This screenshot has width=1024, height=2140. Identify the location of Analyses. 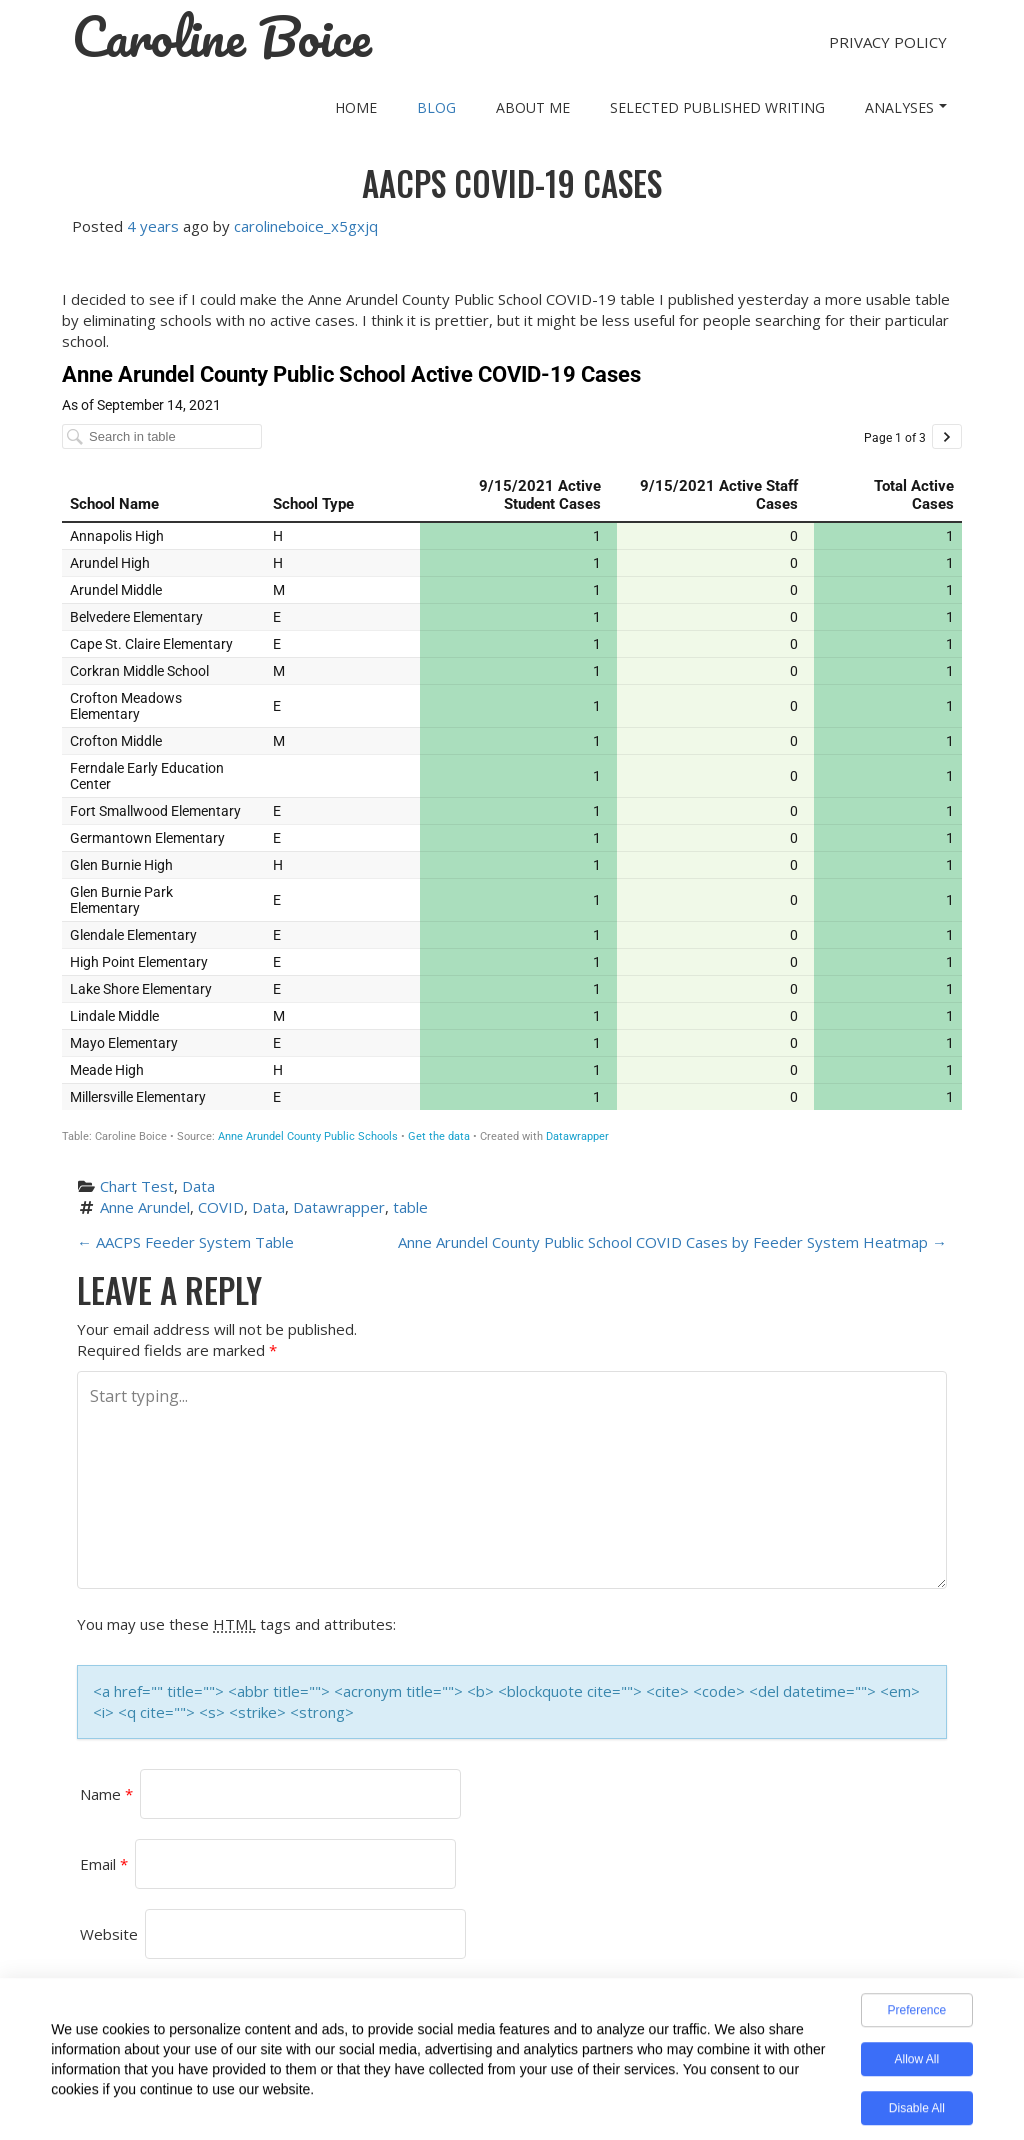
(906, 107).